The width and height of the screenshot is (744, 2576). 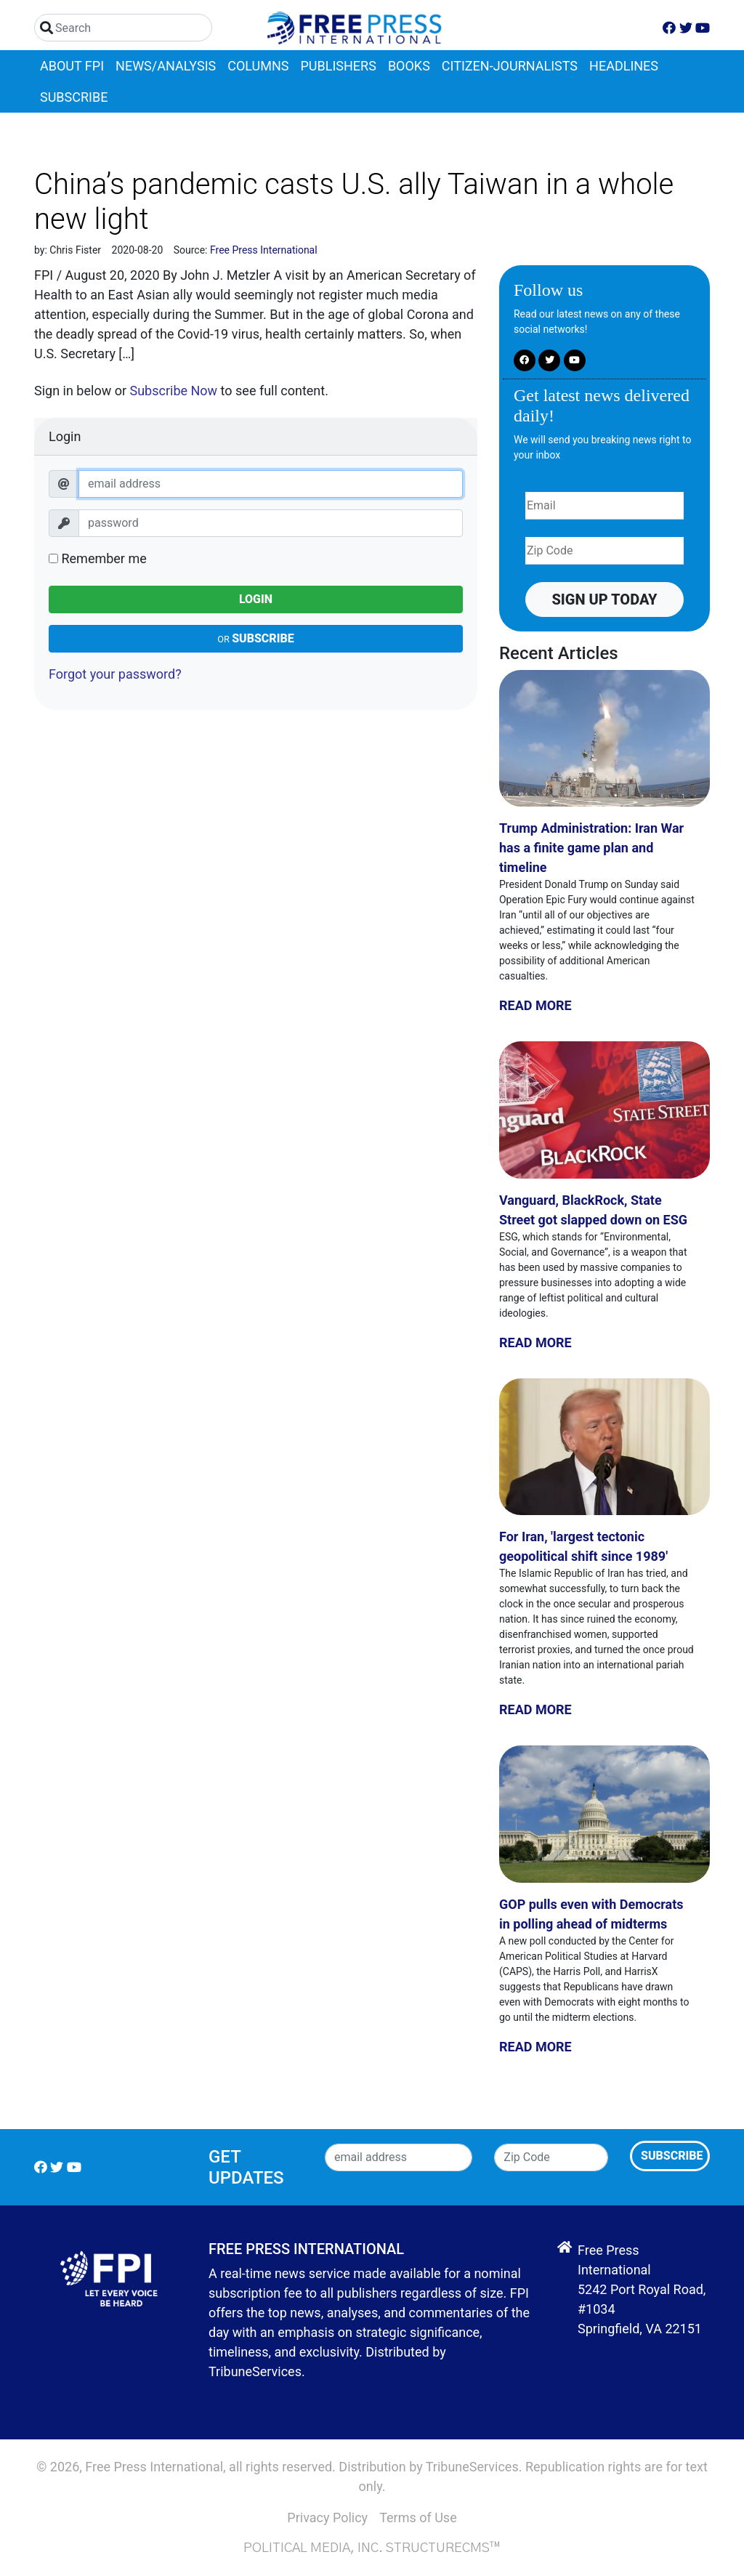 What do you see at coordinates (535, 1005) in the screenshot?
I see `Read More` at bounding box center [535, 1005].